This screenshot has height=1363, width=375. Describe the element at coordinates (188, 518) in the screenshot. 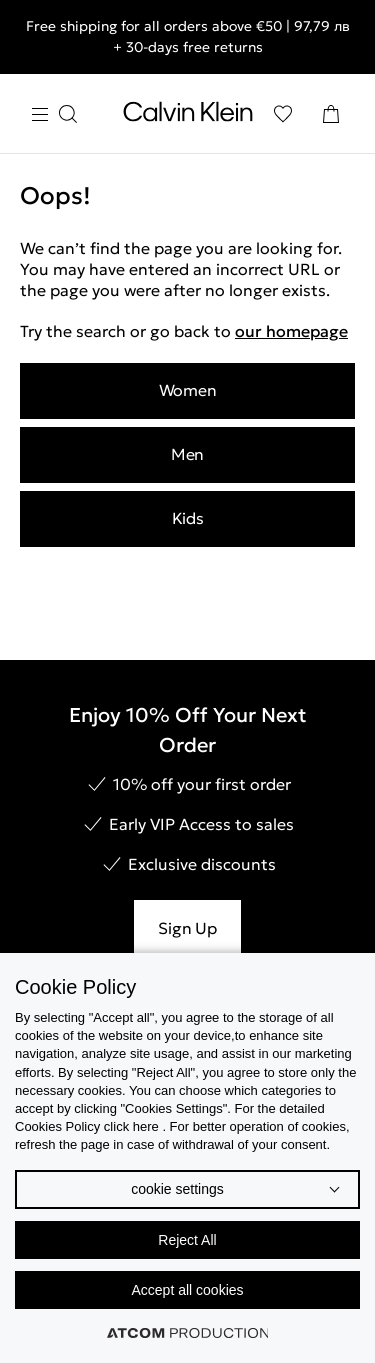

I see `Kids` at that location.